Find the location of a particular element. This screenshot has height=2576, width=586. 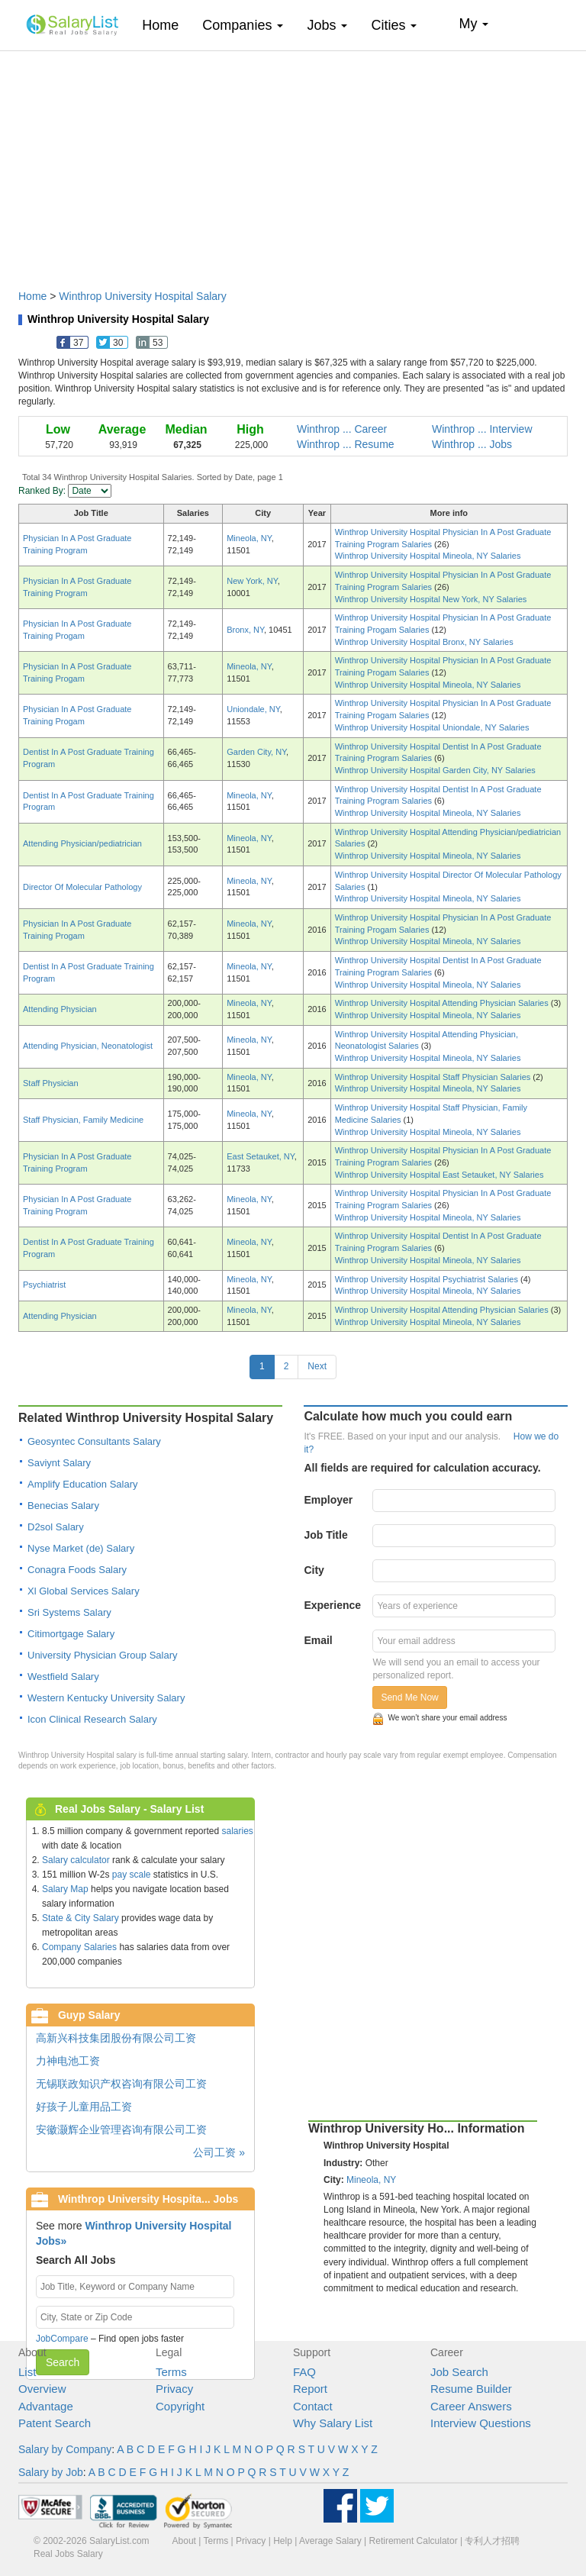

Jobs [button] is located at coordinates (327, 25).